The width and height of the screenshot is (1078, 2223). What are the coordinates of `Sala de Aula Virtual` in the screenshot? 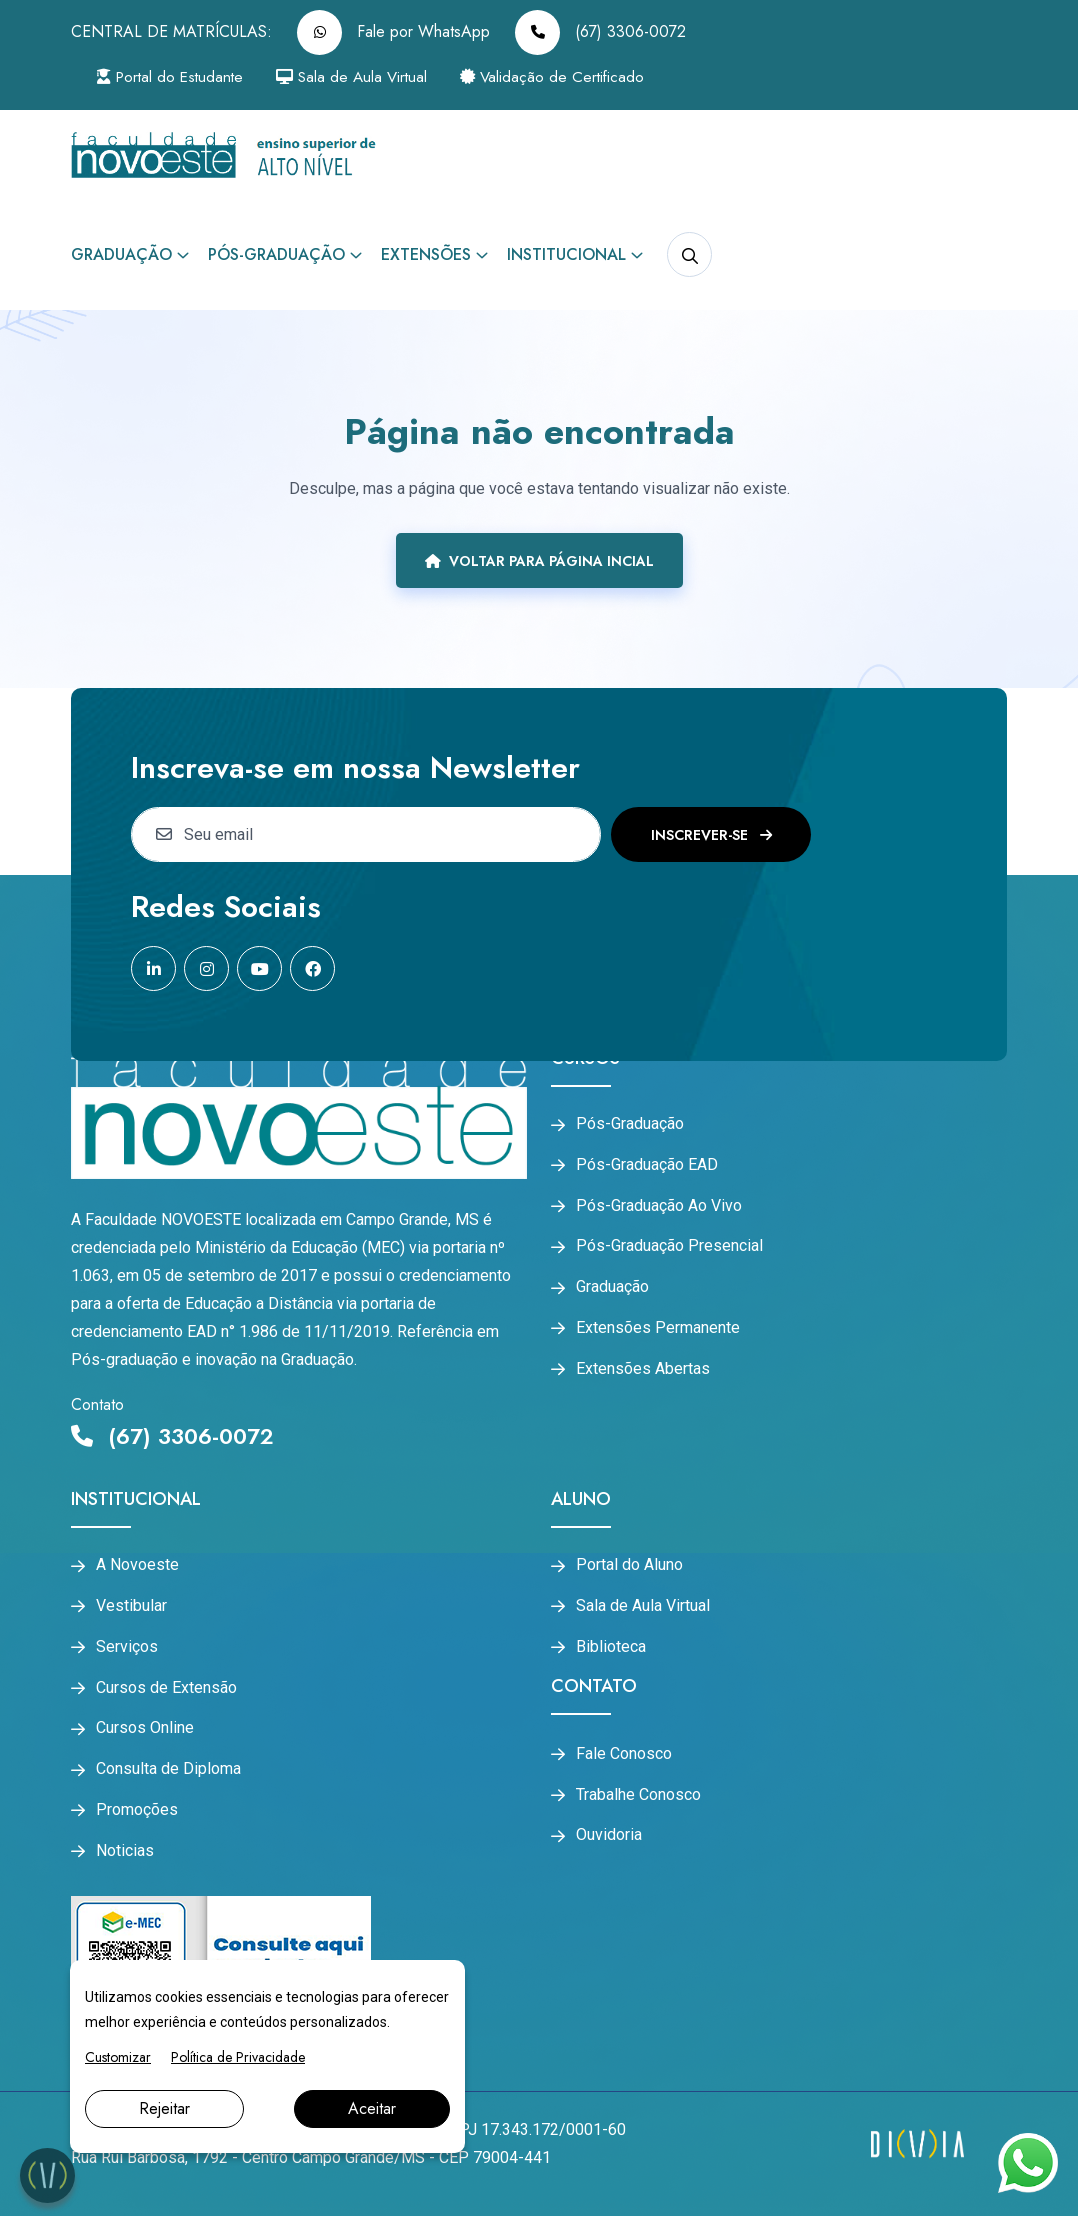 It's located at (371, 77).